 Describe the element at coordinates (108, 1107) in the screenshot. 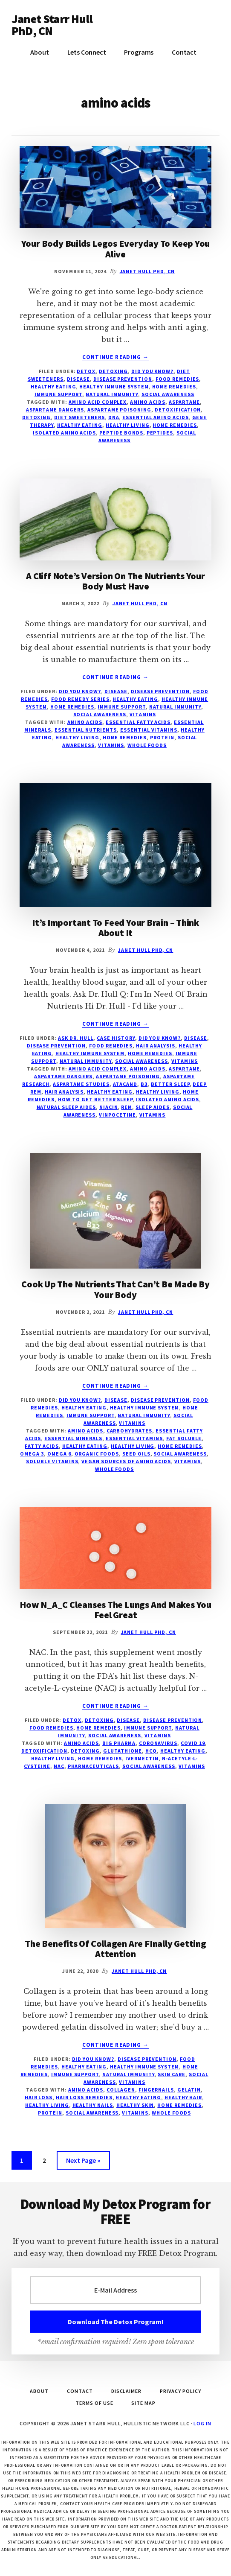

I see `niacin` at that location.